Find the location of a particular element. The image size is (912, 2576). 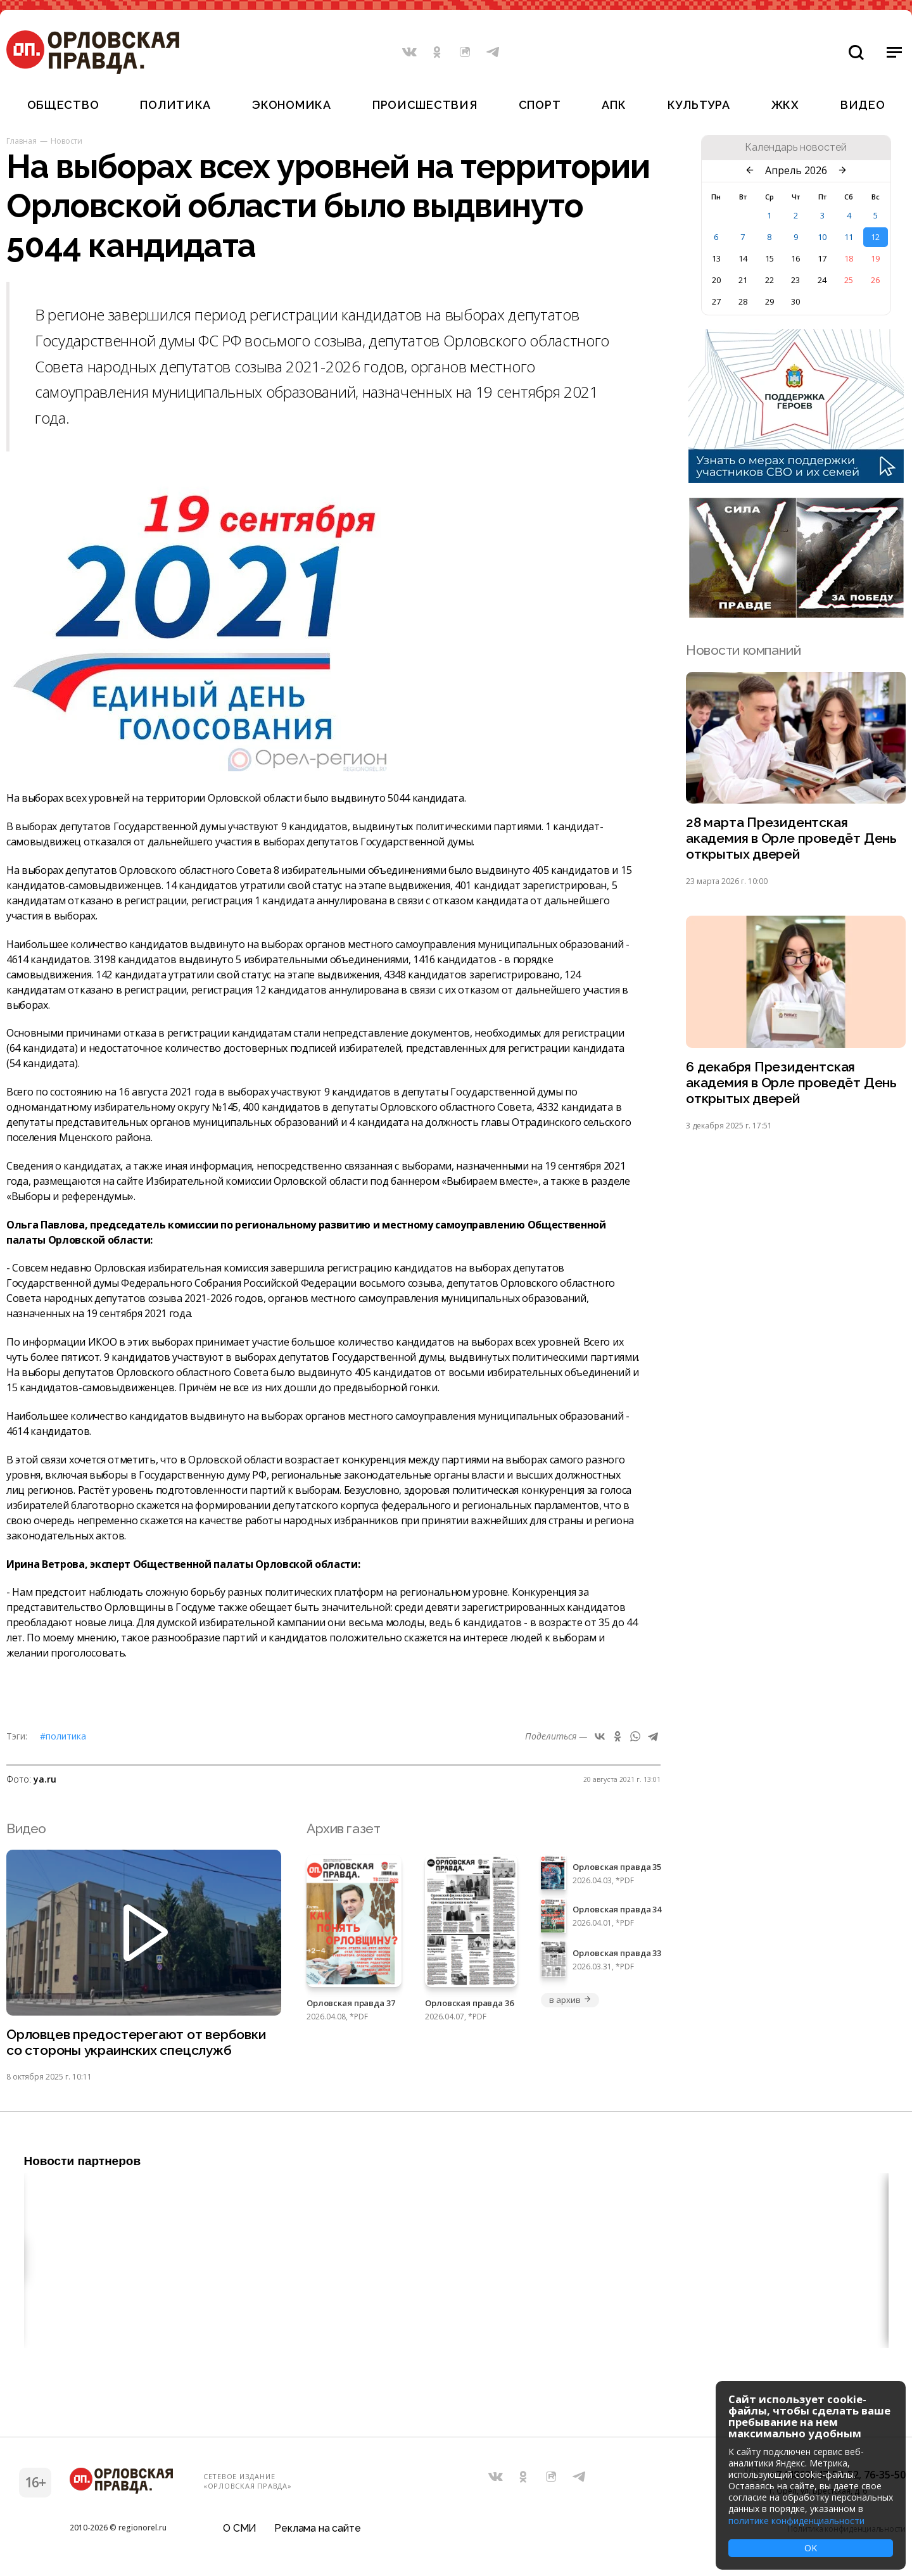

Реклама на сайте is located at coordinates (317, 2528).